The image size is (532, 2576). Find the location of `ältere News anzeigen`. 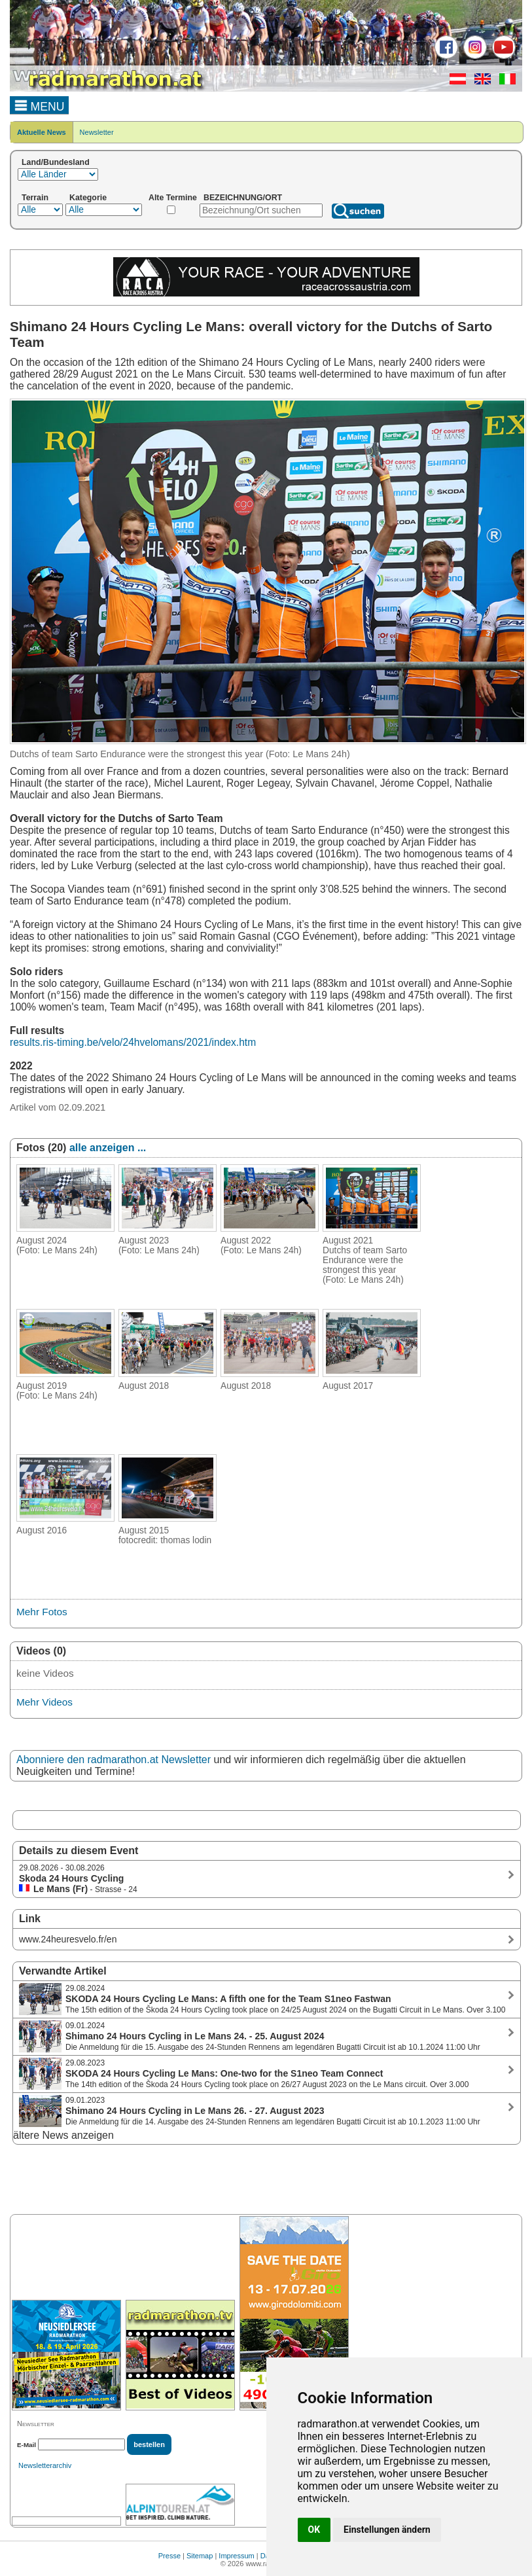

ältere News anzeigen is located at coordinates (63, 2135).